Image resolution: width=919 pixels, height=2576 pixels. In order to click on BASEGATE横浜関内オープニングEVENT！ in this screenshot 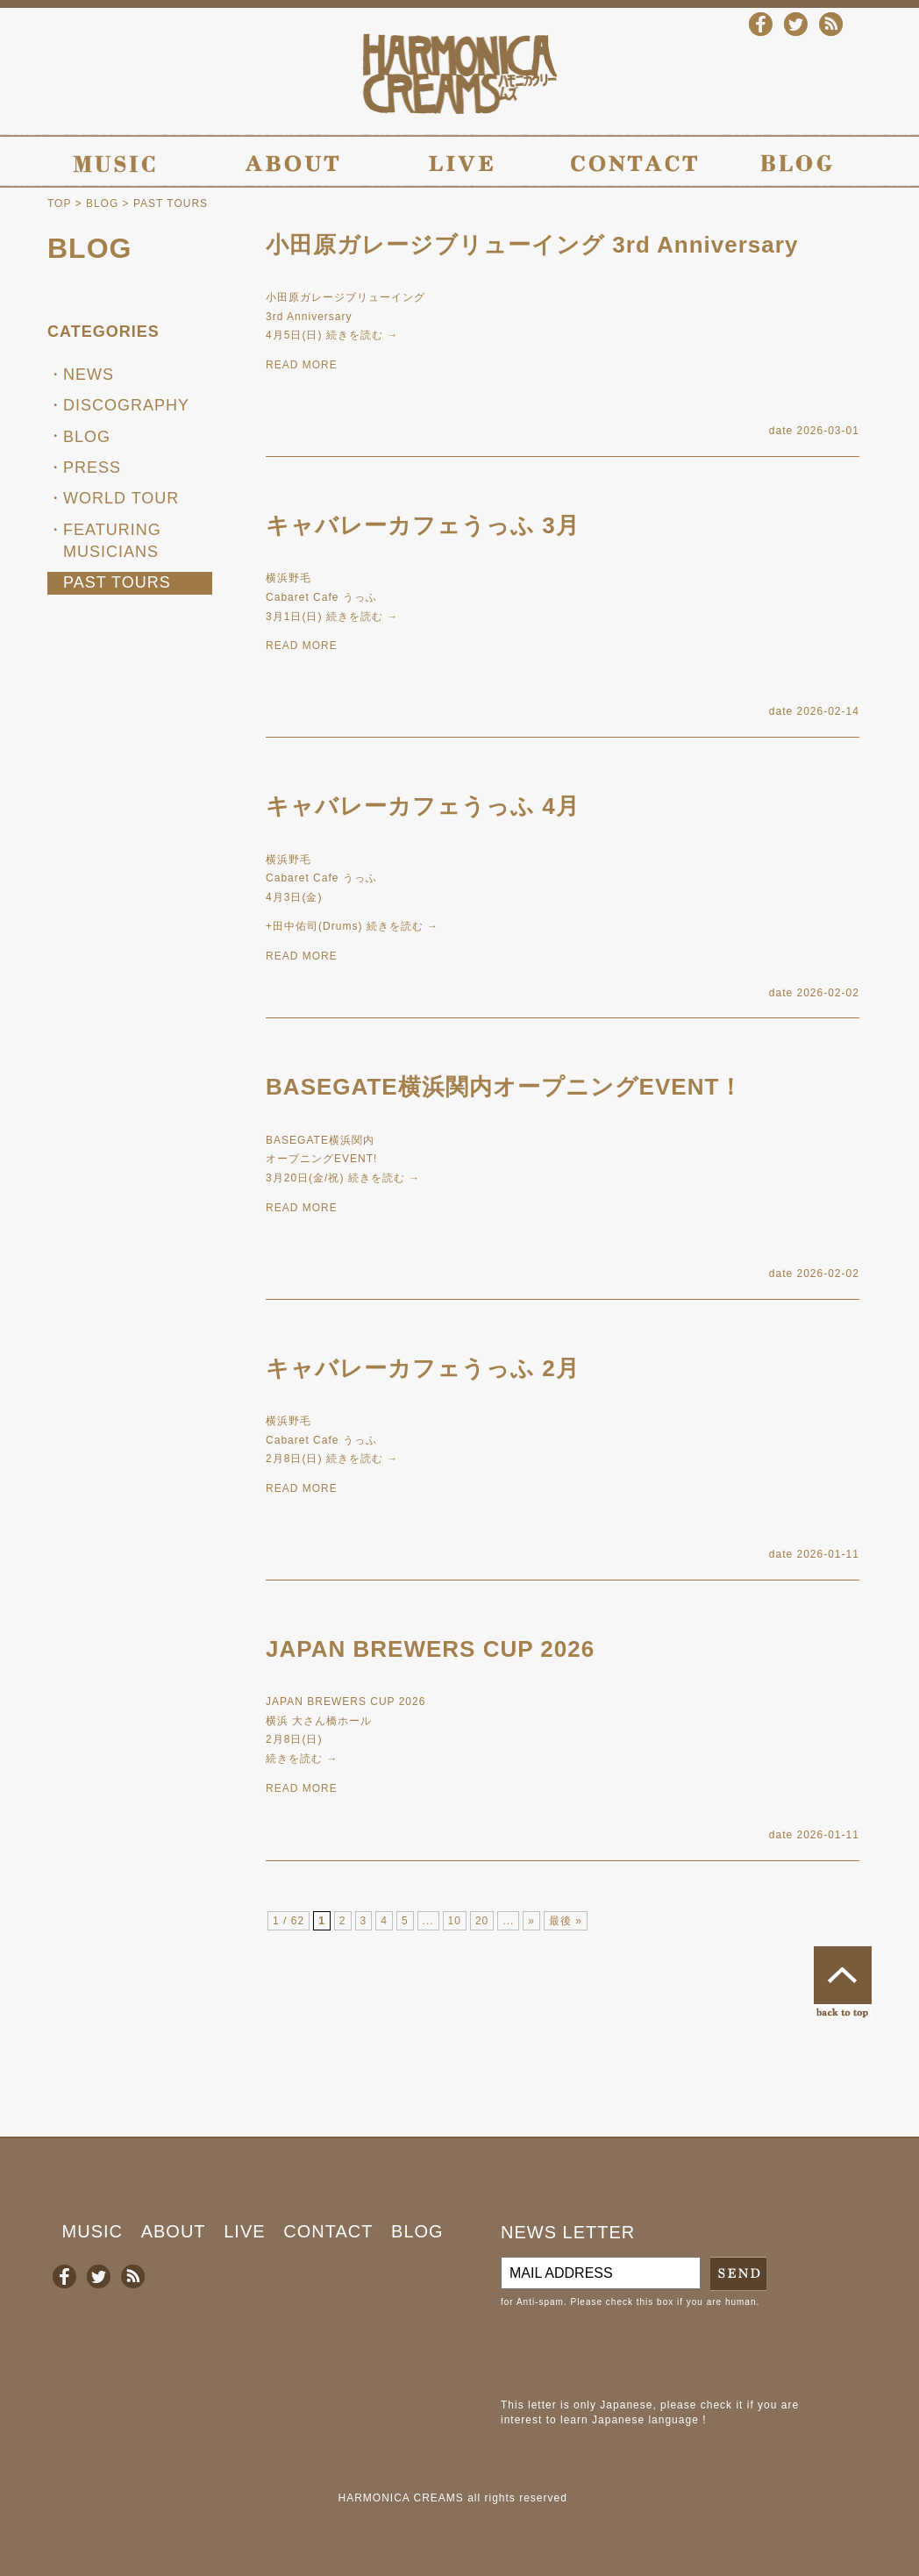, I will do `click(504, 1087)`.